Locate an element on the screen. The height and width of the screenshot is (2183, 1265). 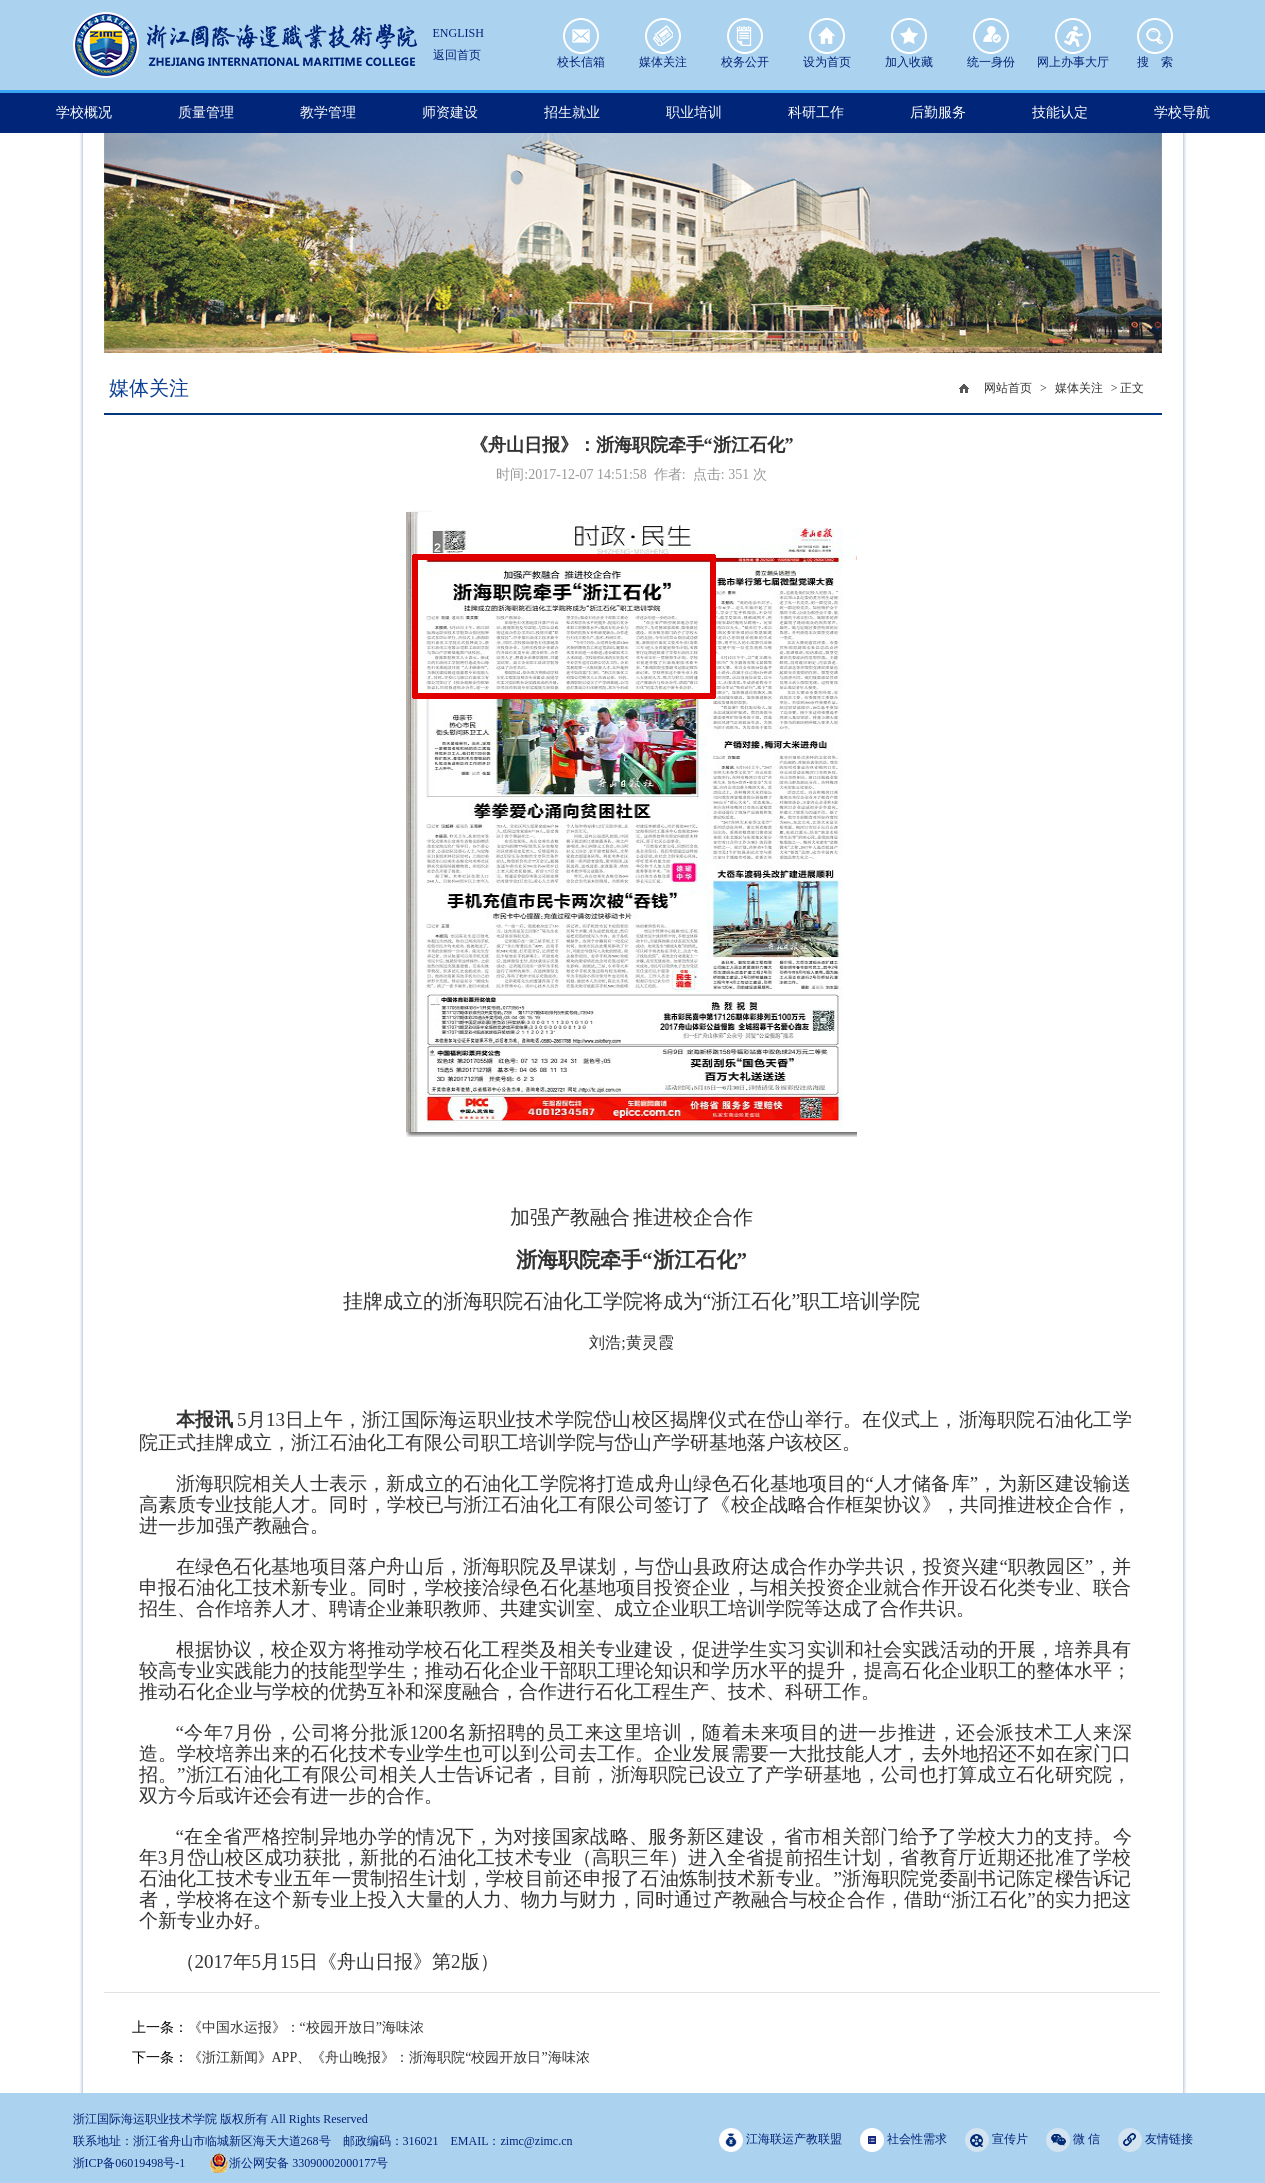
返回首页 is located at coordinates (457, 55).